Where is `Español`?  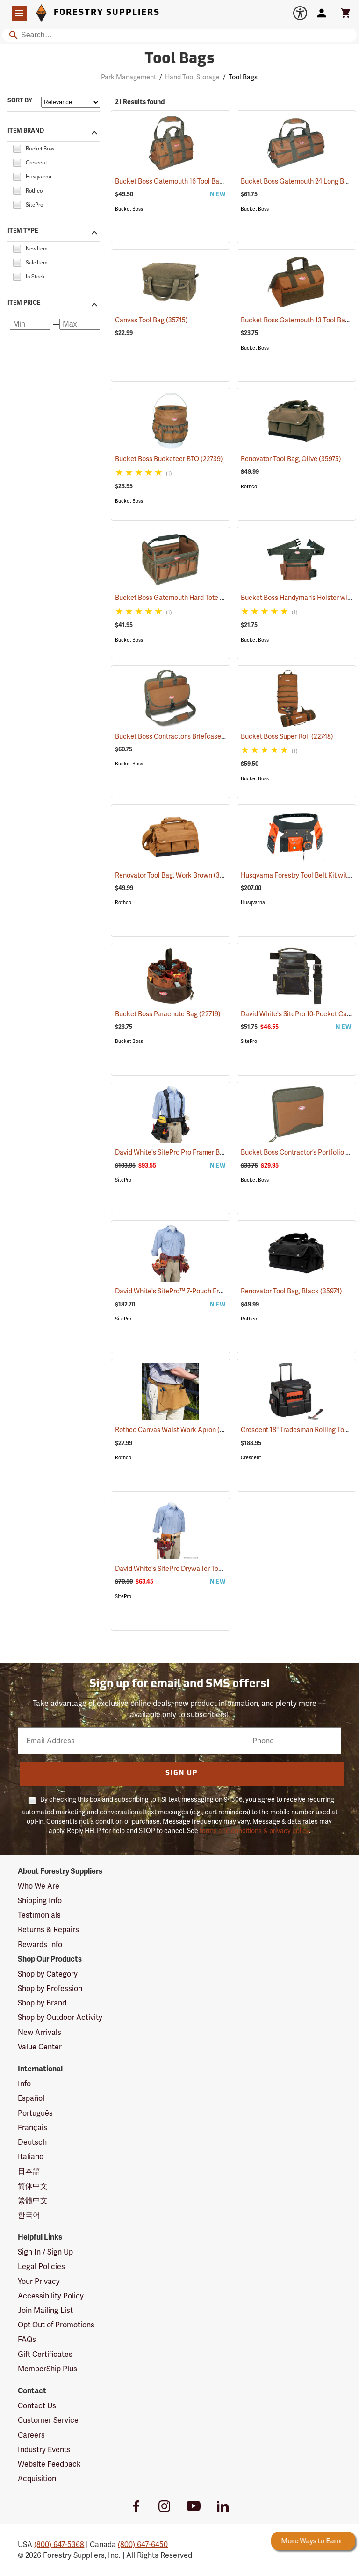
Español is located at coordinates (31, 2098).